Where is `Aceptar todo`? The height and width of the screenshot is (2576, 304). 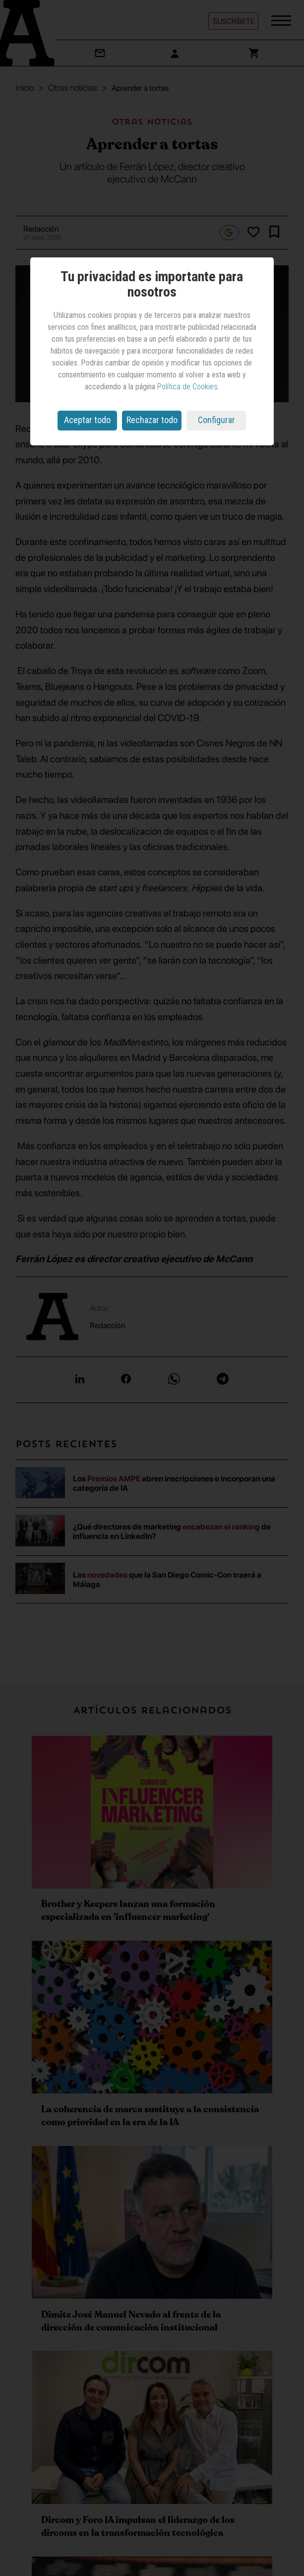
Aceptar todo is located at coordinates (87, 420).